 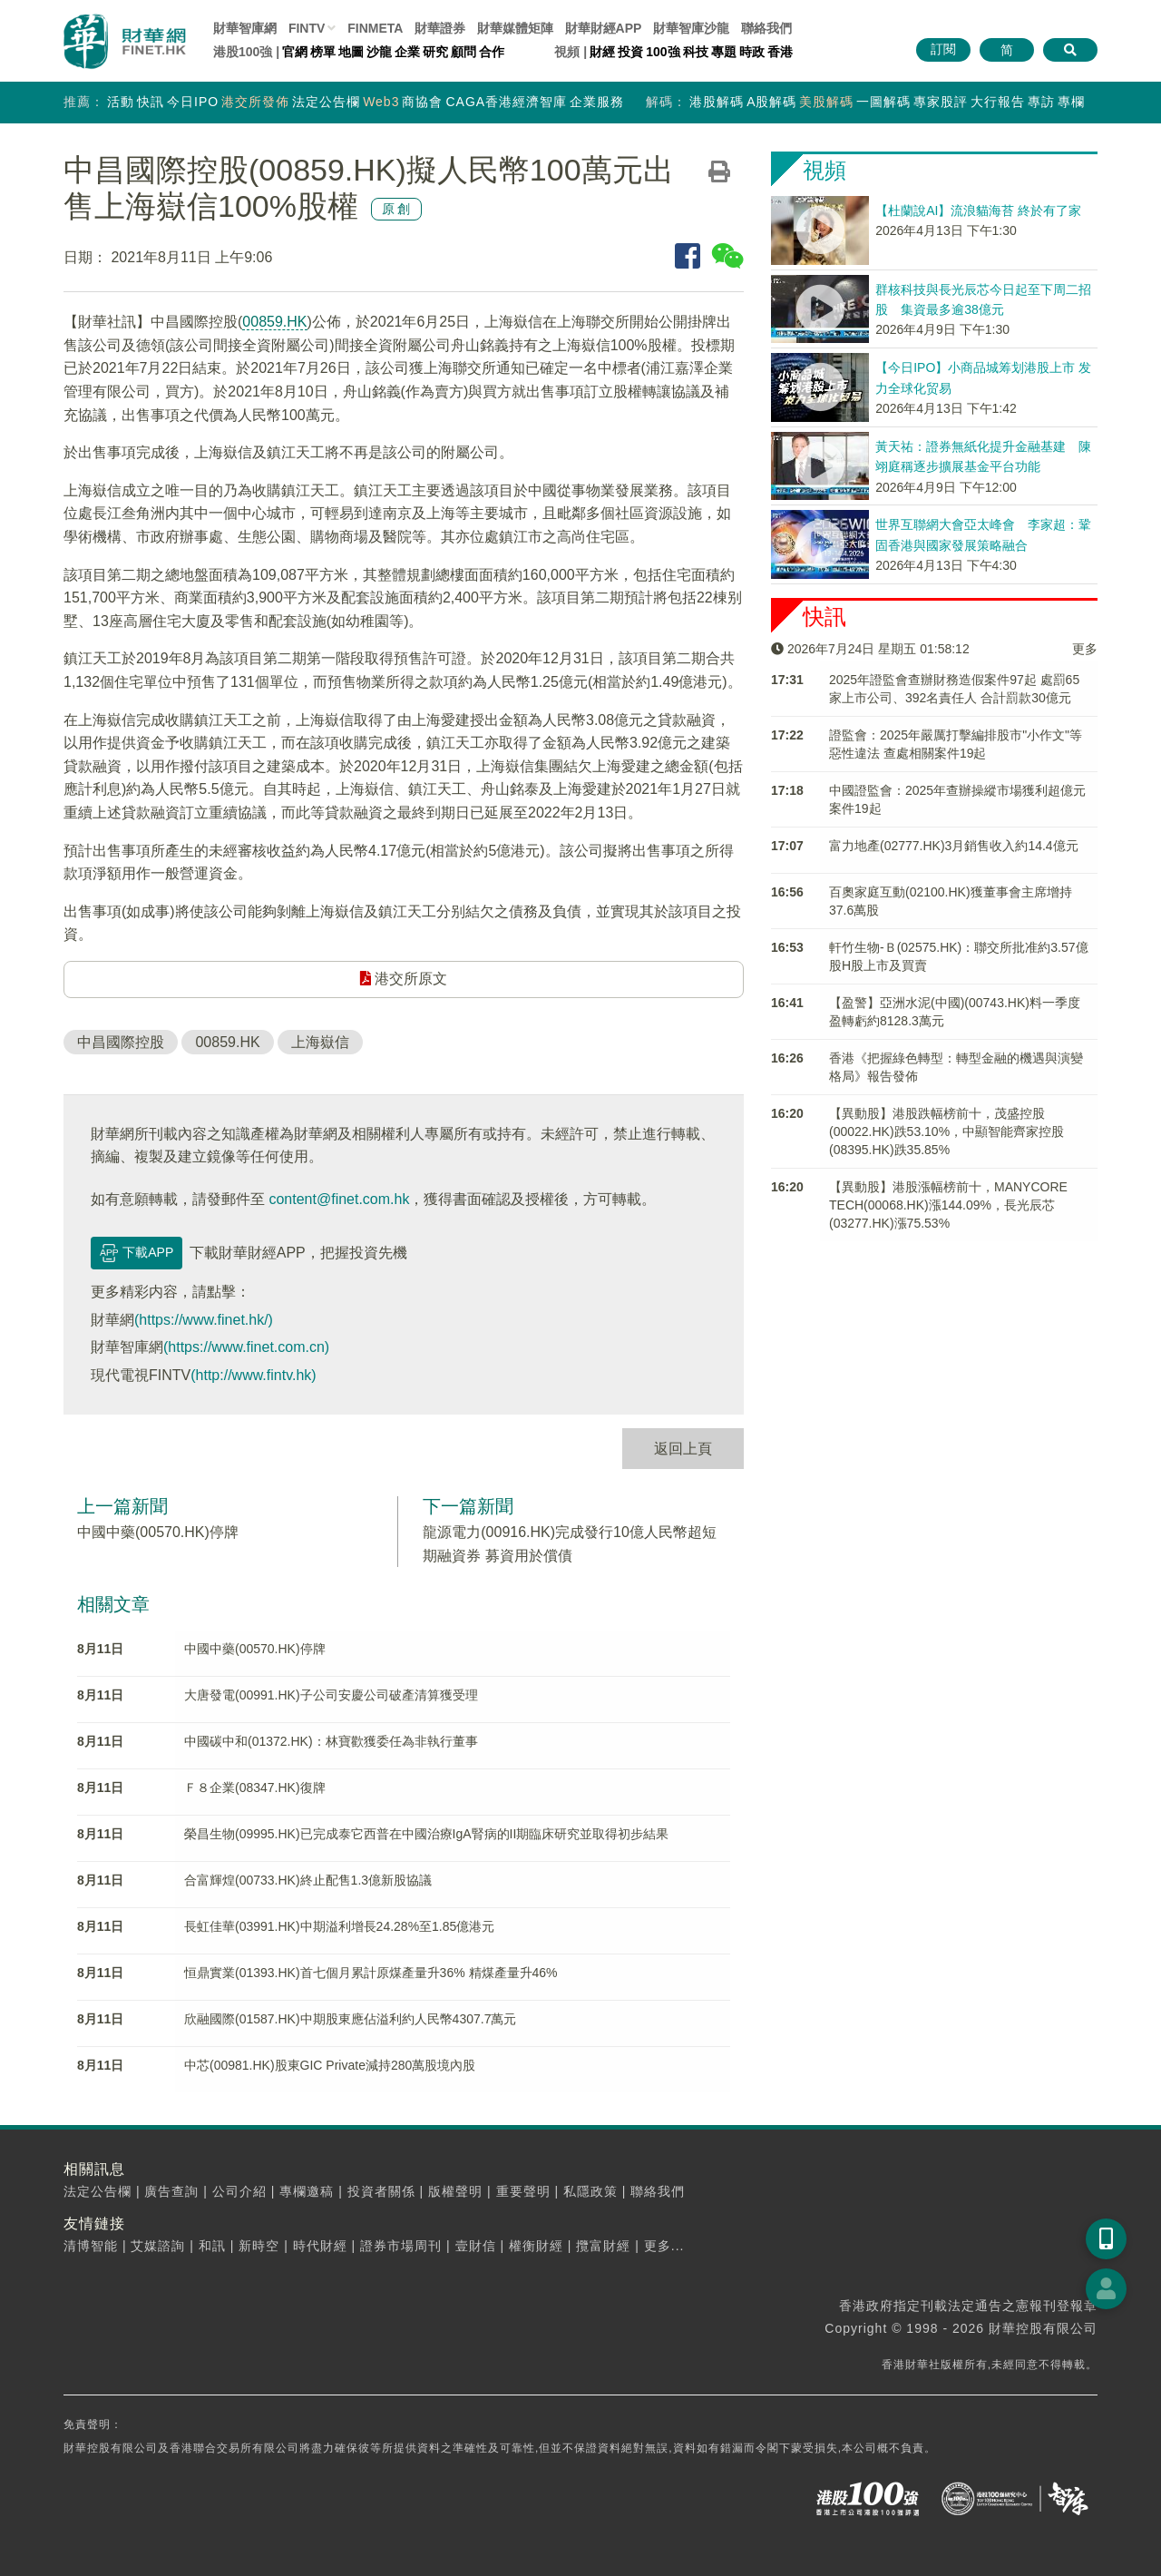 I want to click on 財經, so click(x=602, y=51).